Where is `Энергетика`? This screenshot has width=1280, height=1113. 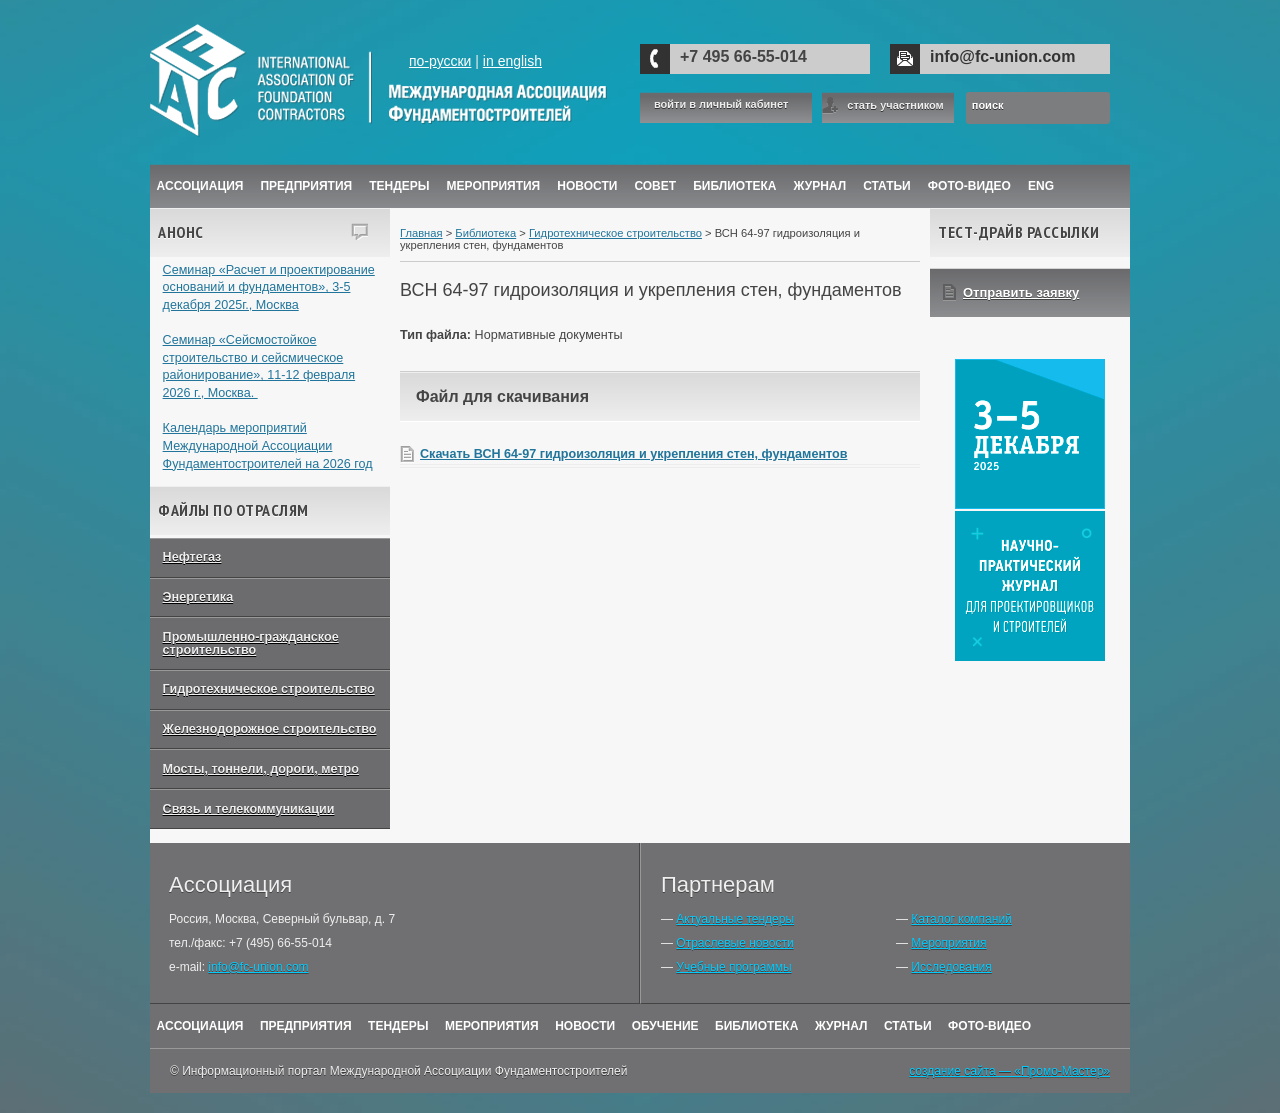 Энергетика is located at coordinates (198, 597).